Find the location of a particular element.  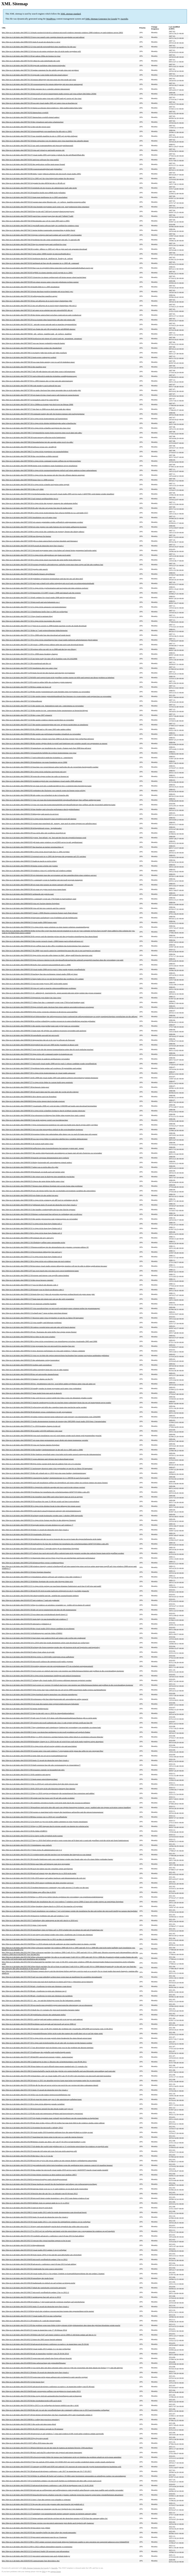

http://blog.m-ri.de/index.php/2006/12/14/vista-ist-ein-nettes-spielzeug-das-ich-nicht-mehr-weggeben-will/ is located at coordinates (41, 51).